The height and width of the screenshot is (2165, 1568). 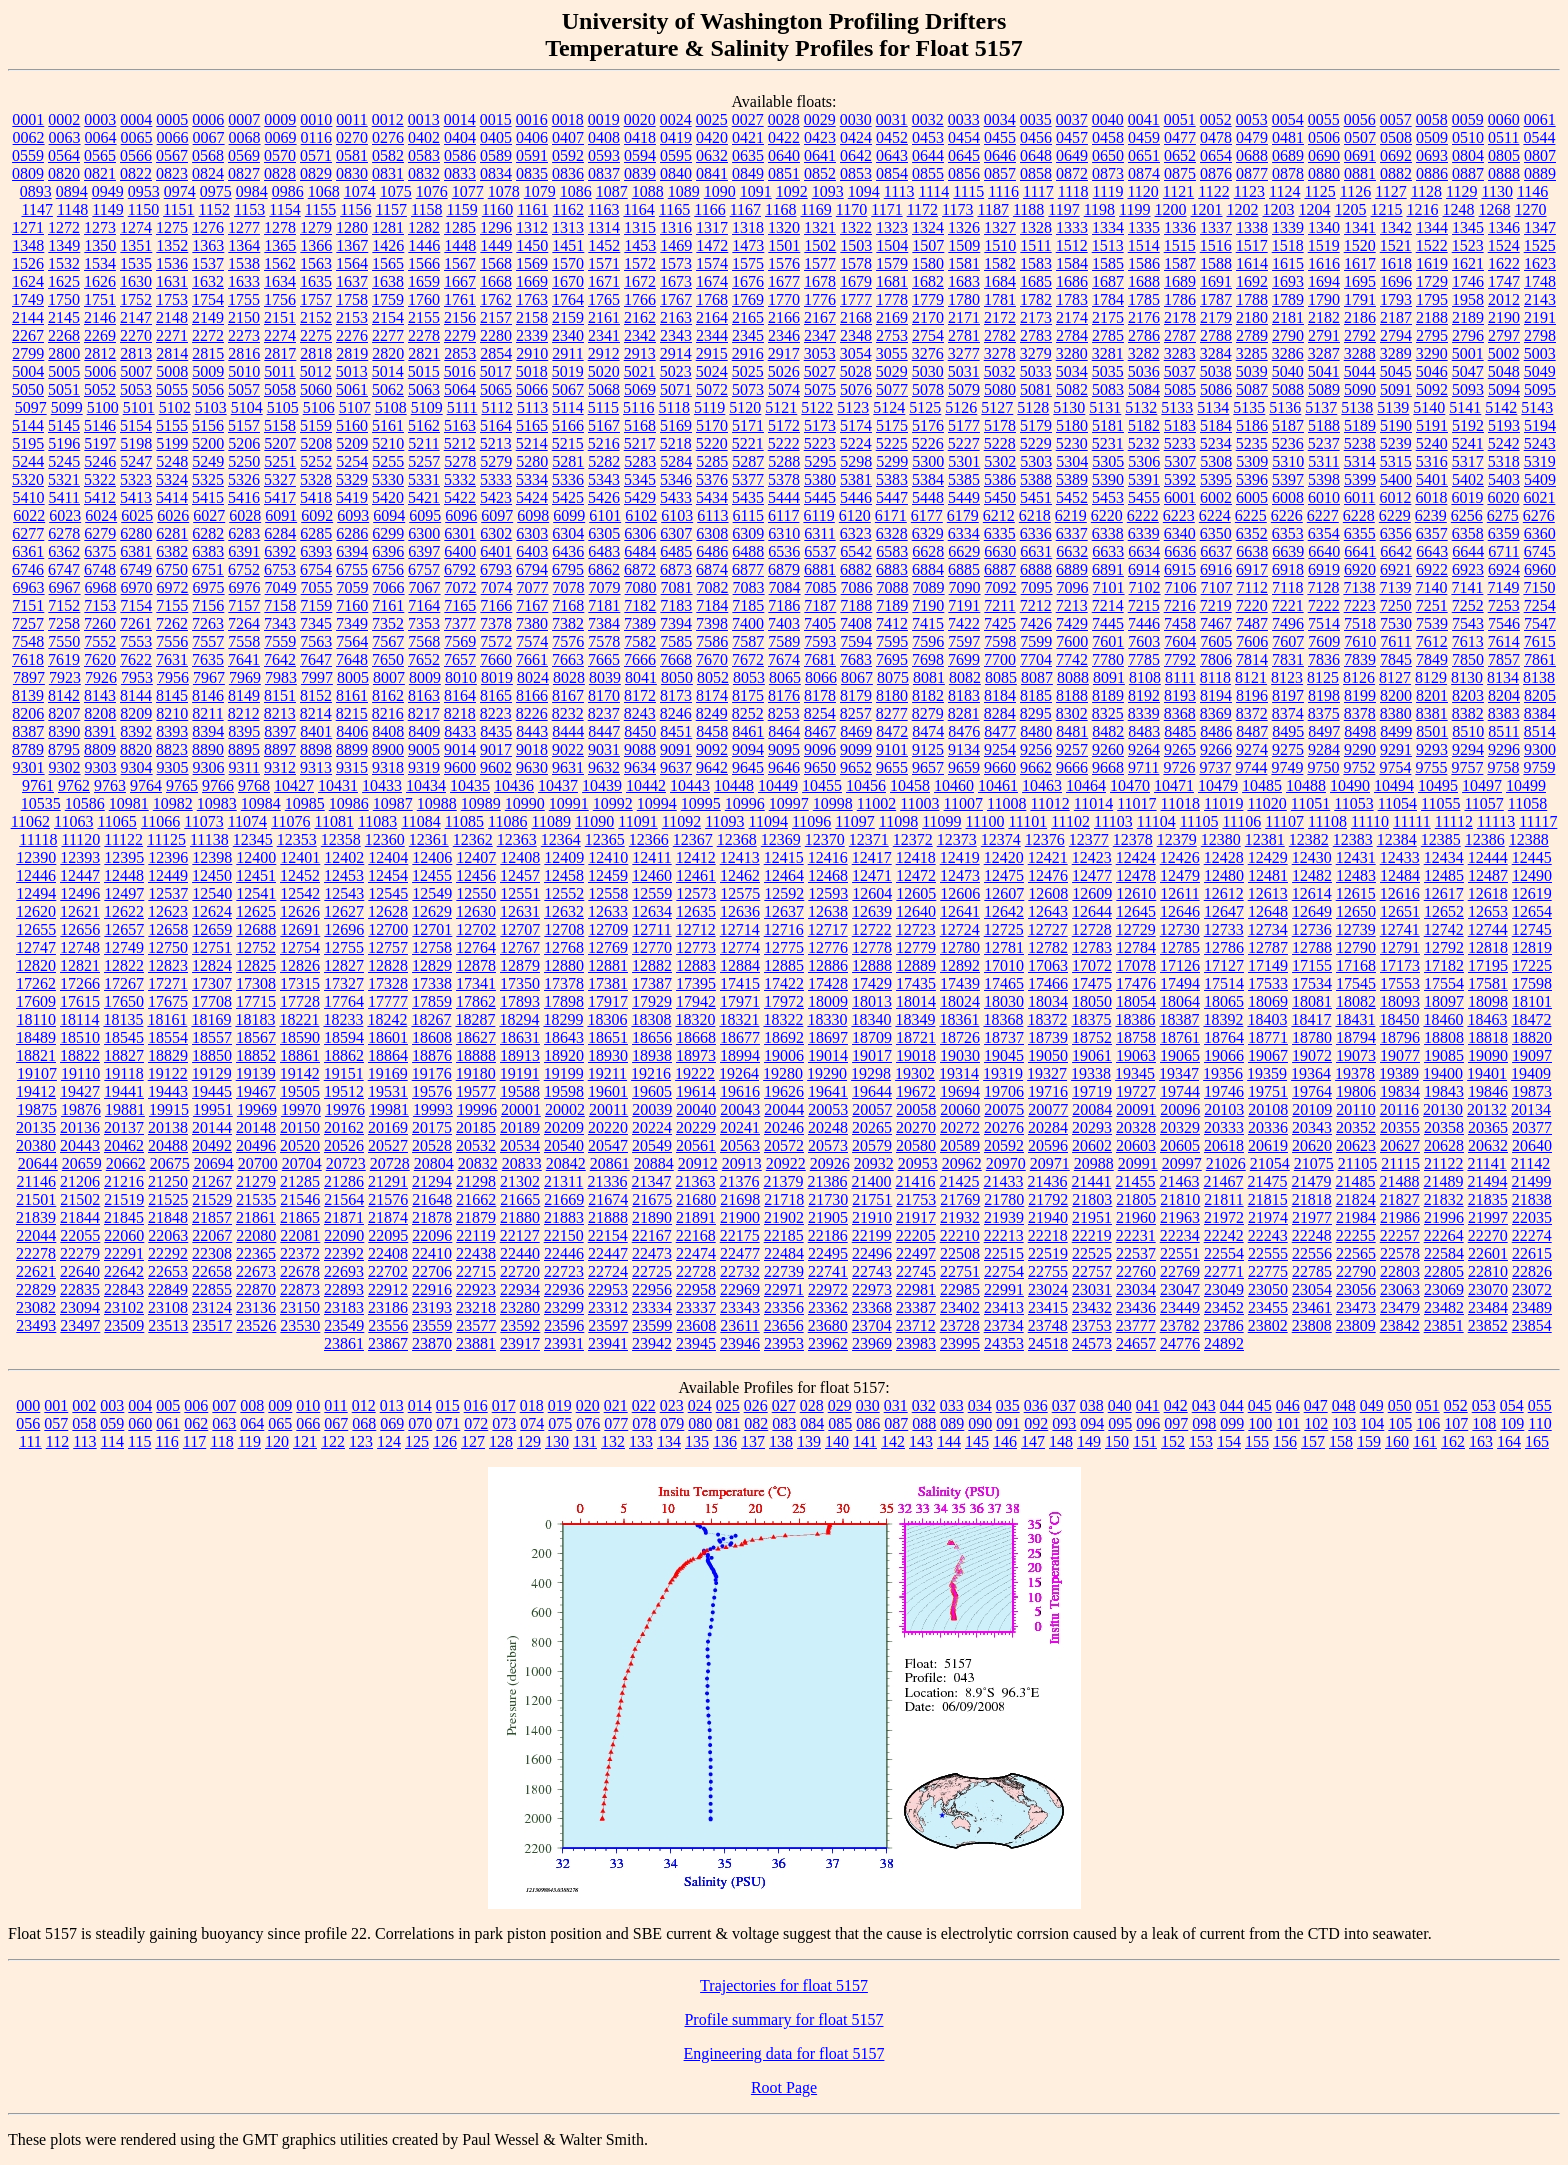 I want to click on 23493, so click(x=36, y=1325).